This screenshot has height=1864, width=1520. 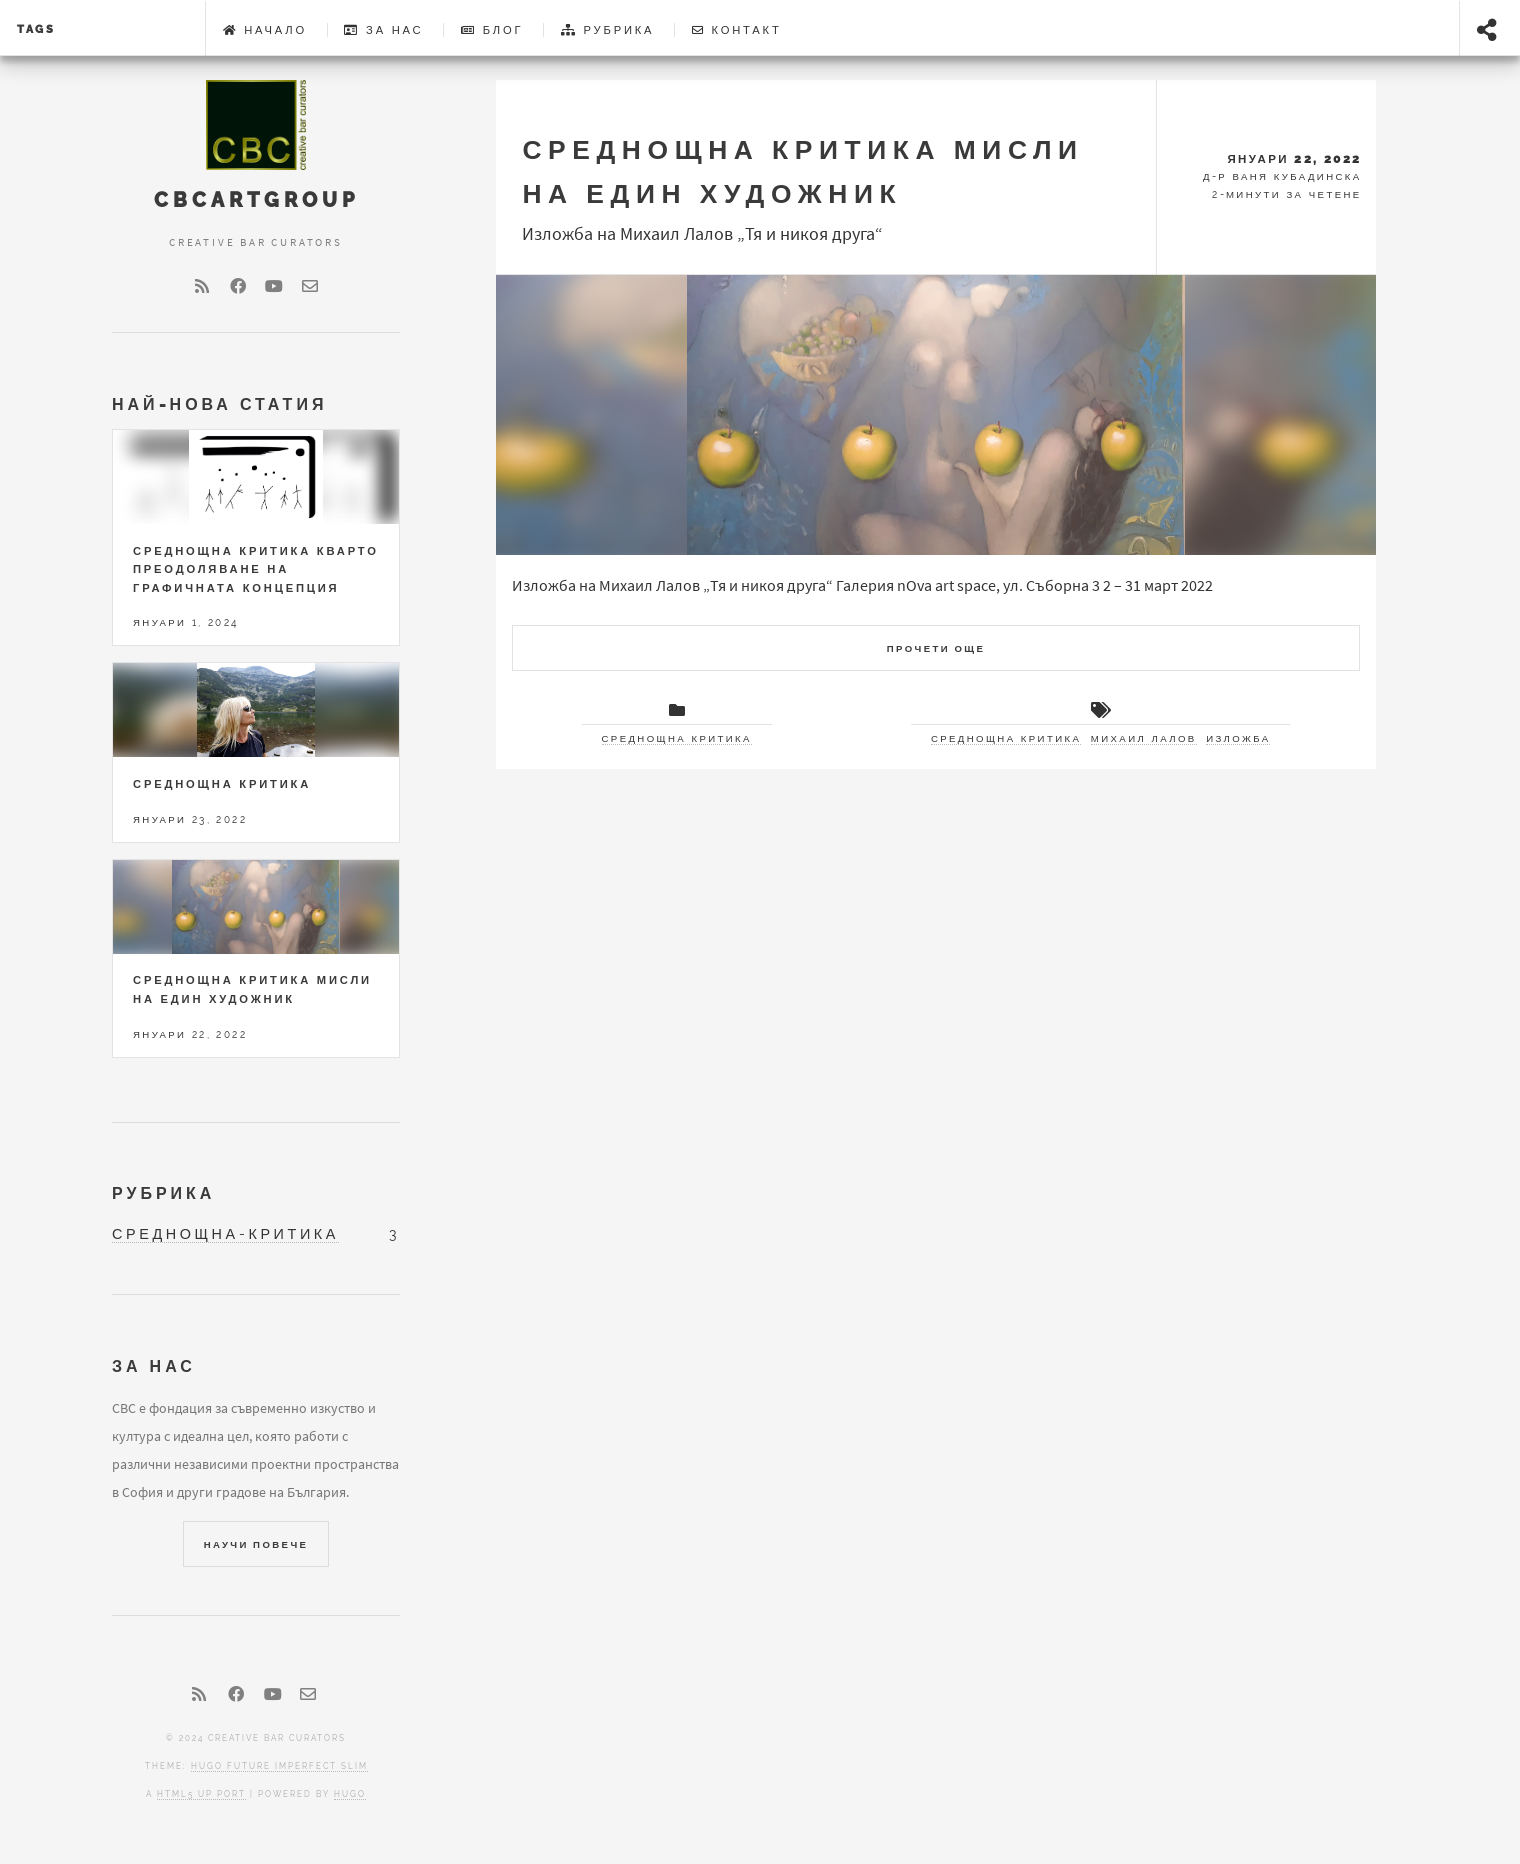 What do you see at coordinates (256, 569) in the screenshot?
I see `СРЕДНОЩНА КРИТИКА КВАРТО Преодоляване на графичната концепция` at bounding box center [256, 569].